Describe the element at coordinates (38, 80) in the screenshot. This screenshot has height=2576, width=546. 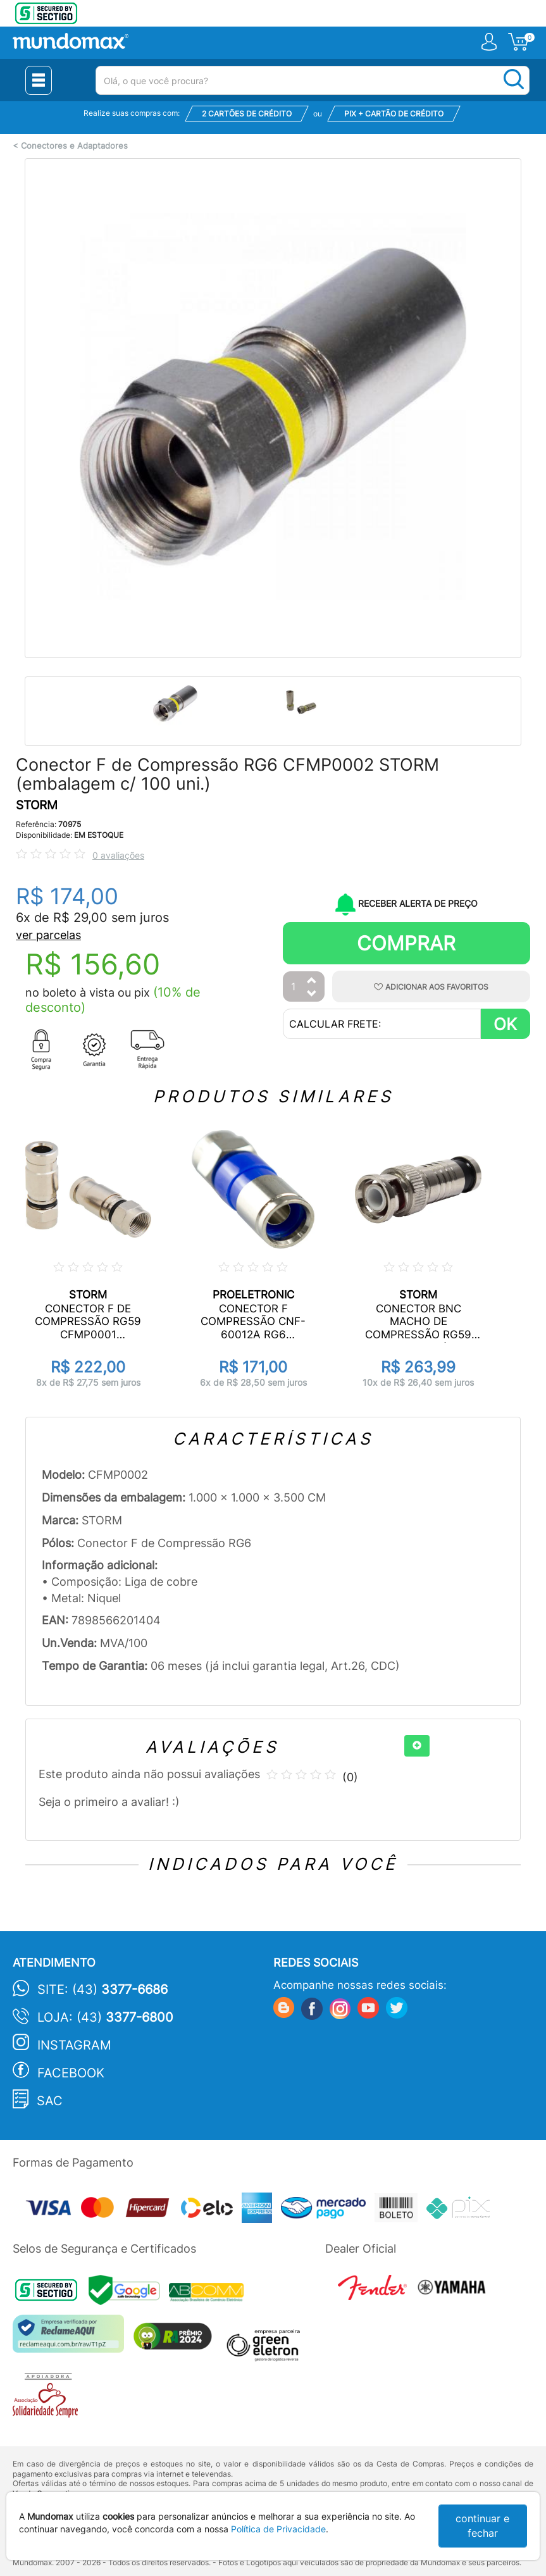
I see `[Menu Close]` at that location.